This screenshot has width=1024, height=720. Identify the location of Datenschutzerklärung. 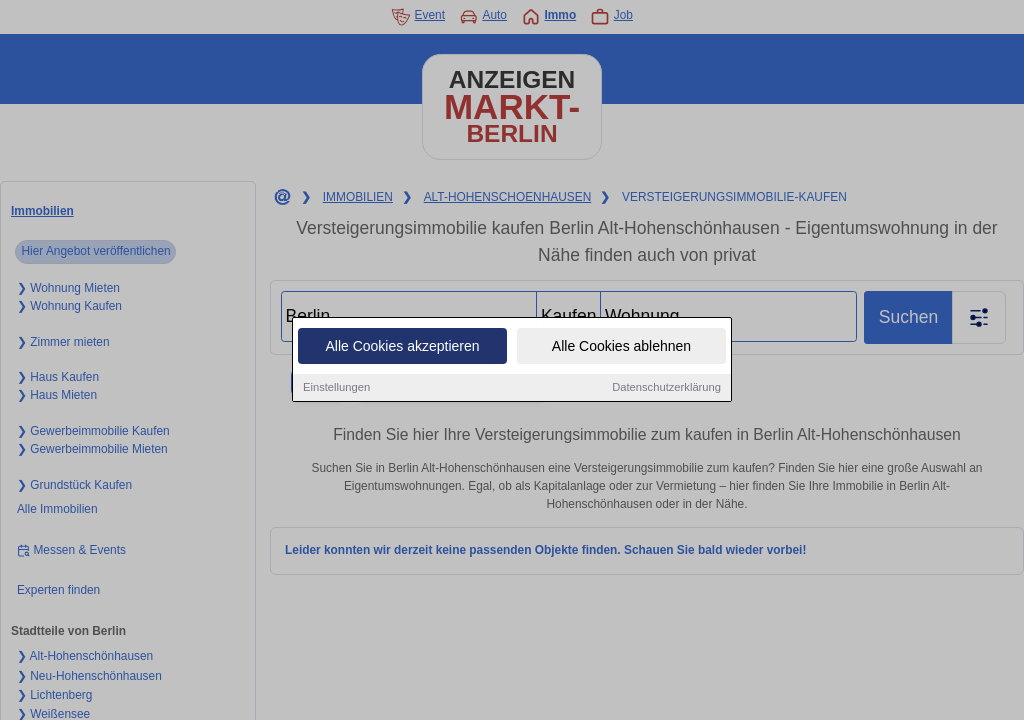
(666, 388).